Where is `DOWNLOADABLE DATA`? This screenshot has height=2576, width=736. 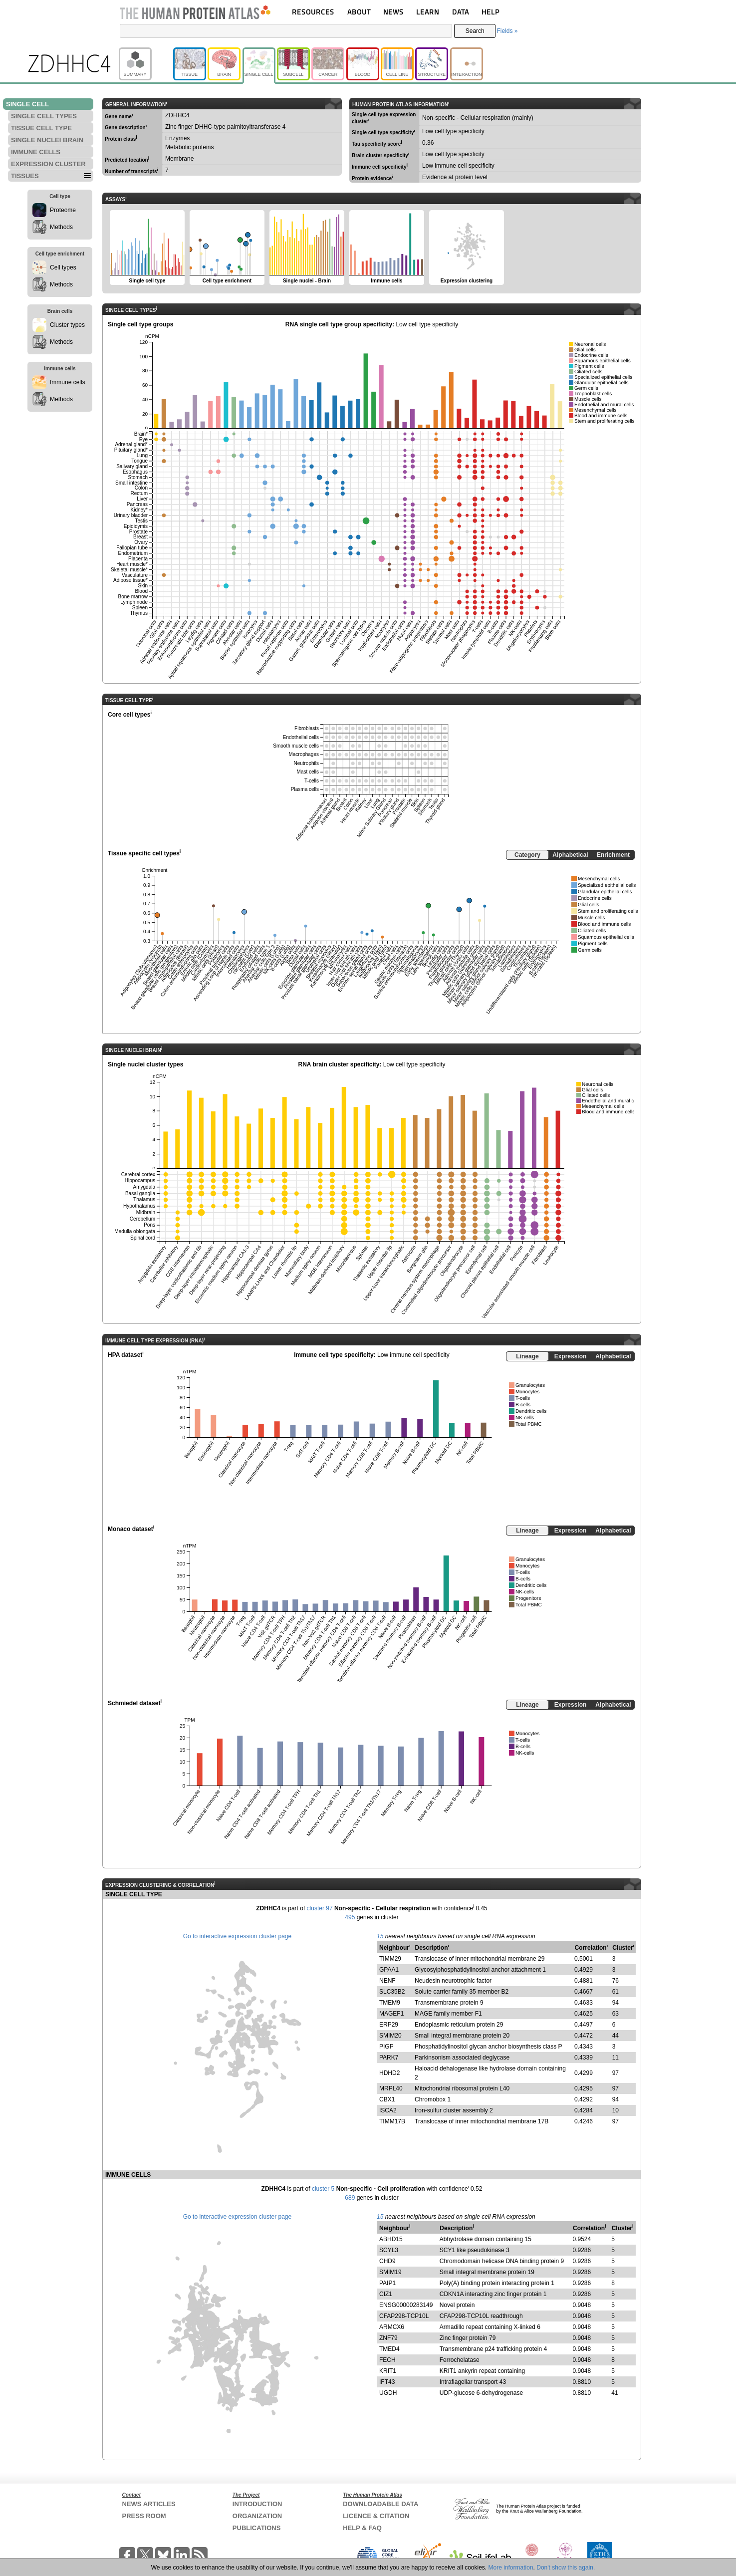
DOWNLOADABLE DATA is located at coordinates (380, 2504).